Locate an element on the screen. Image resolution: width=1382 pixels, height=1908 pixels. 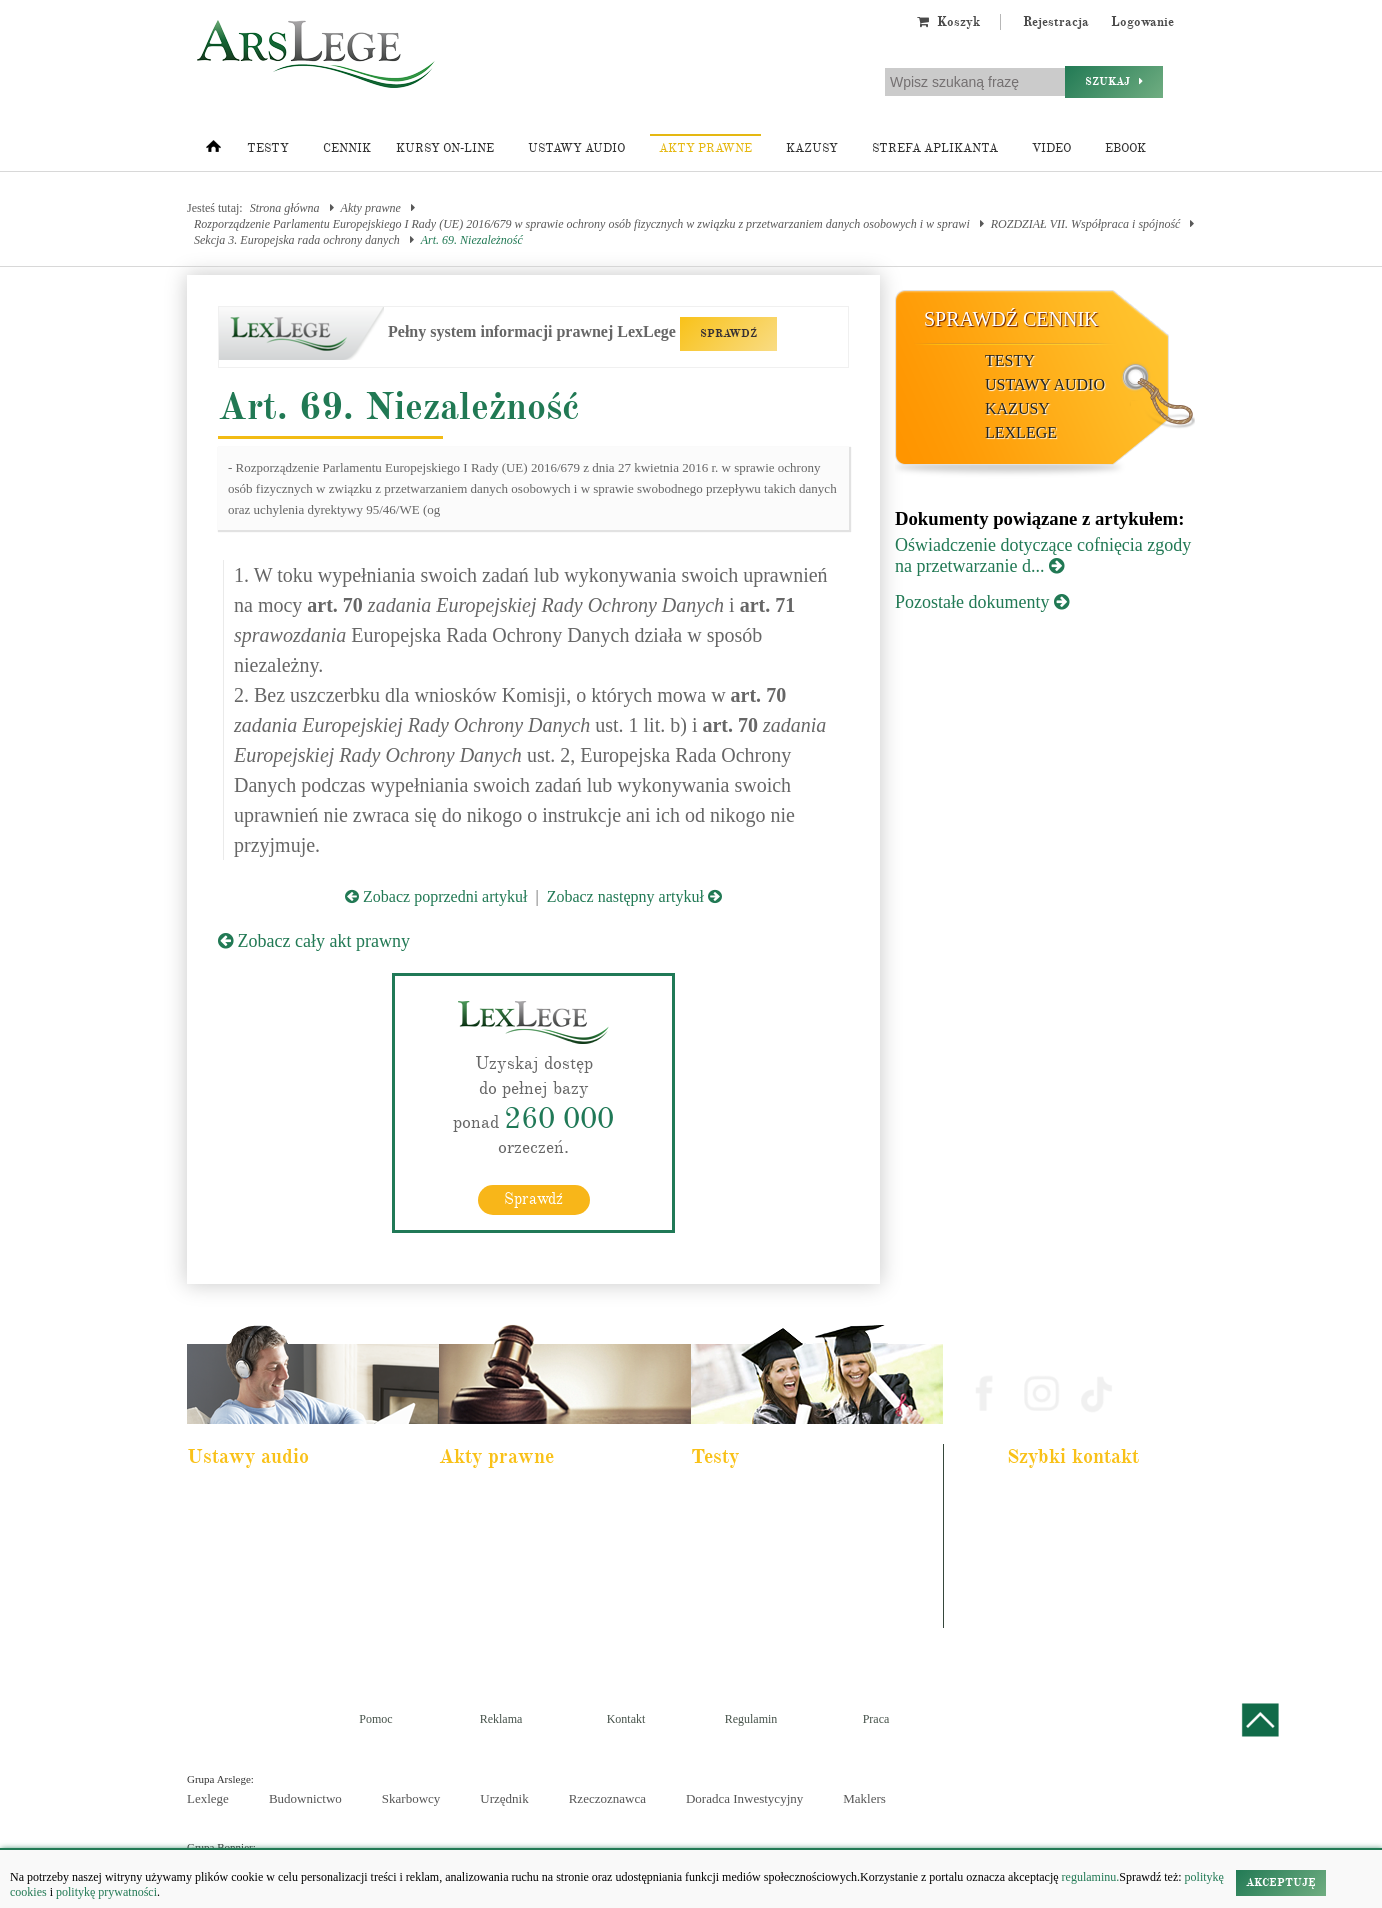
Praca is located at coordinates (876, 1719).